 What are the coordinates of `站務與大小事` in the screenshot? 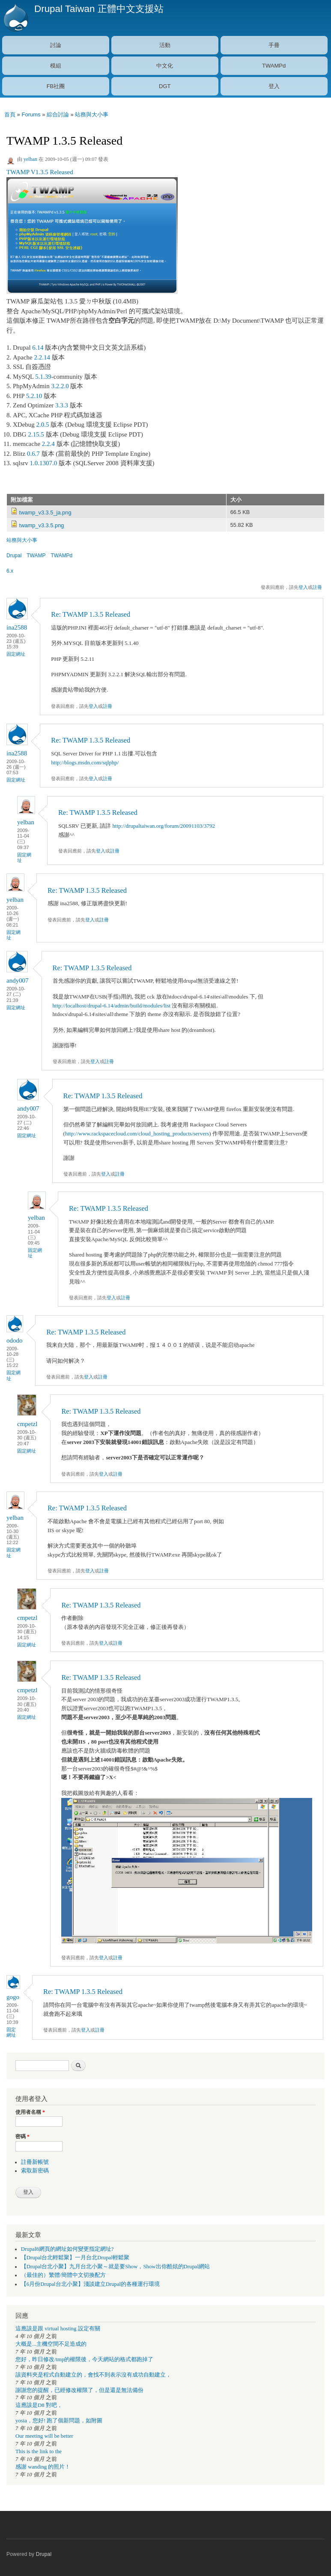 It's located at (91, 114).